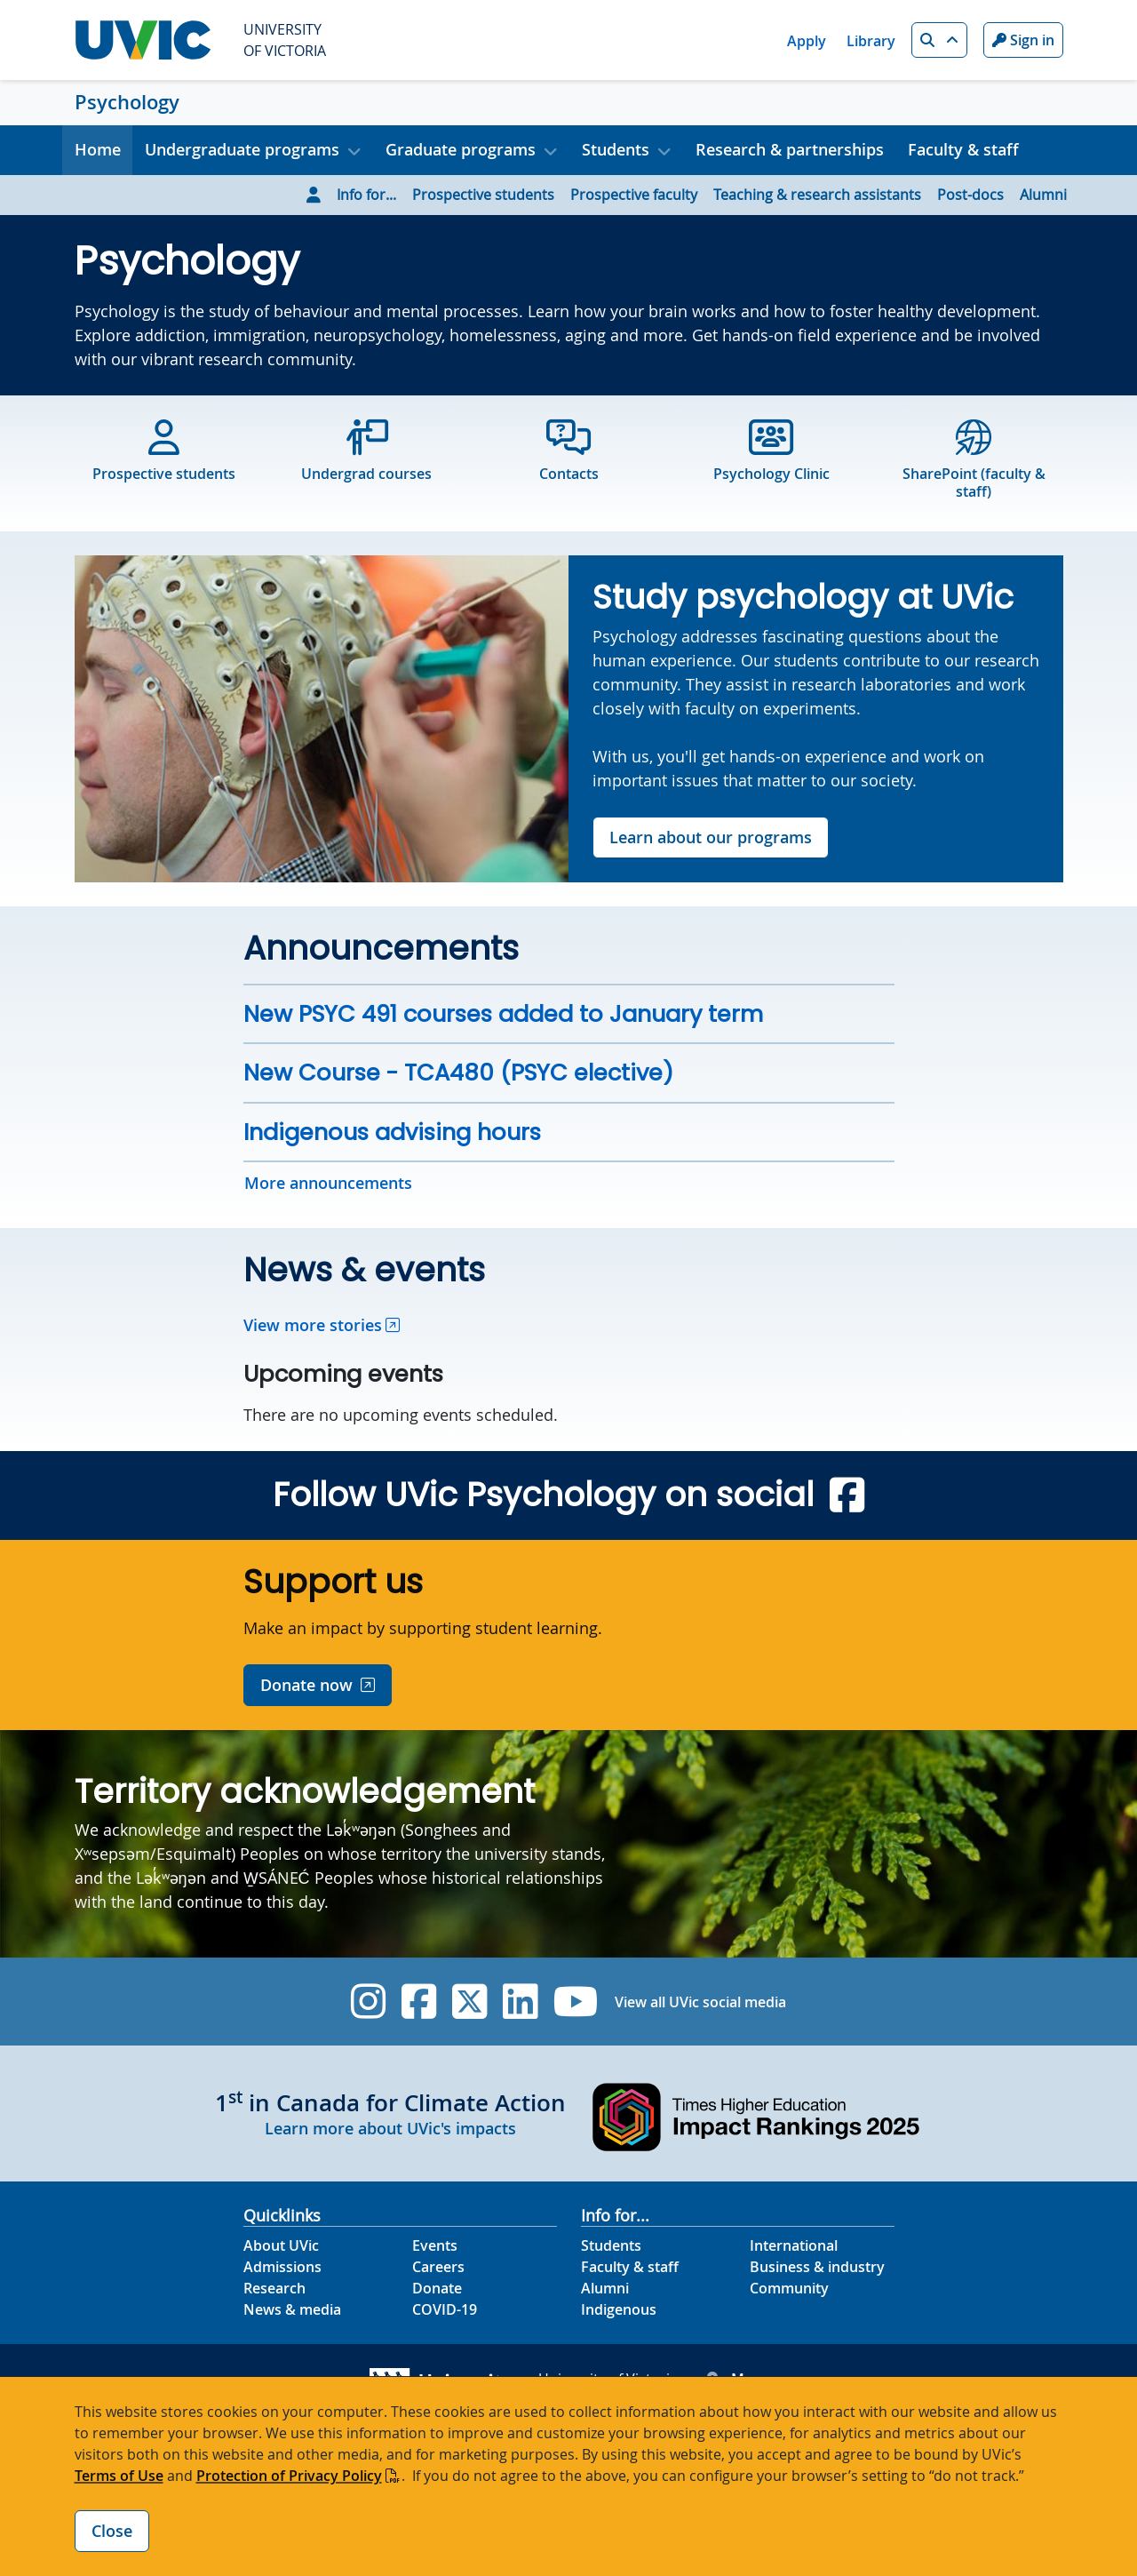 This screenshot has width=1137, height=2576. I want to click on Teaching & research assistants [Go to Teaching & research assistants page], so click(817, 194).